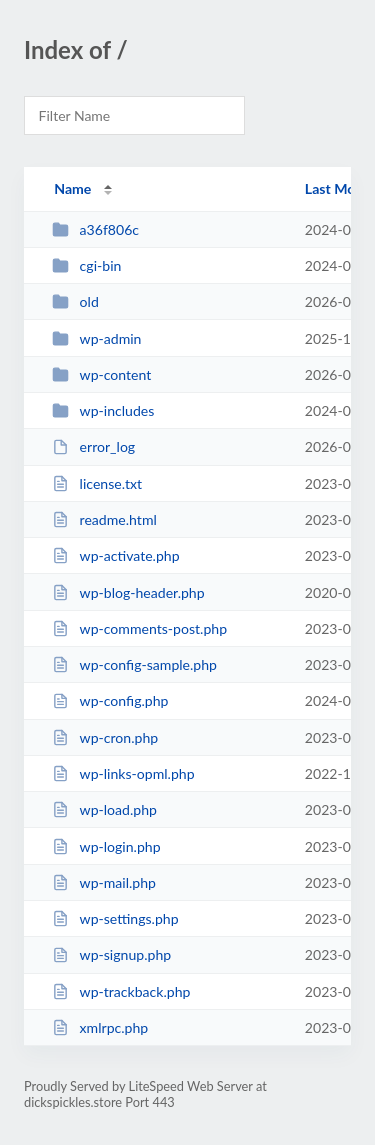 Image resolution: width=375 pixels, height=1145 pixels. What do you see at coordinates (97, 483) in the screenshot?
I see `license.txt` at bounding box center [97, 483].